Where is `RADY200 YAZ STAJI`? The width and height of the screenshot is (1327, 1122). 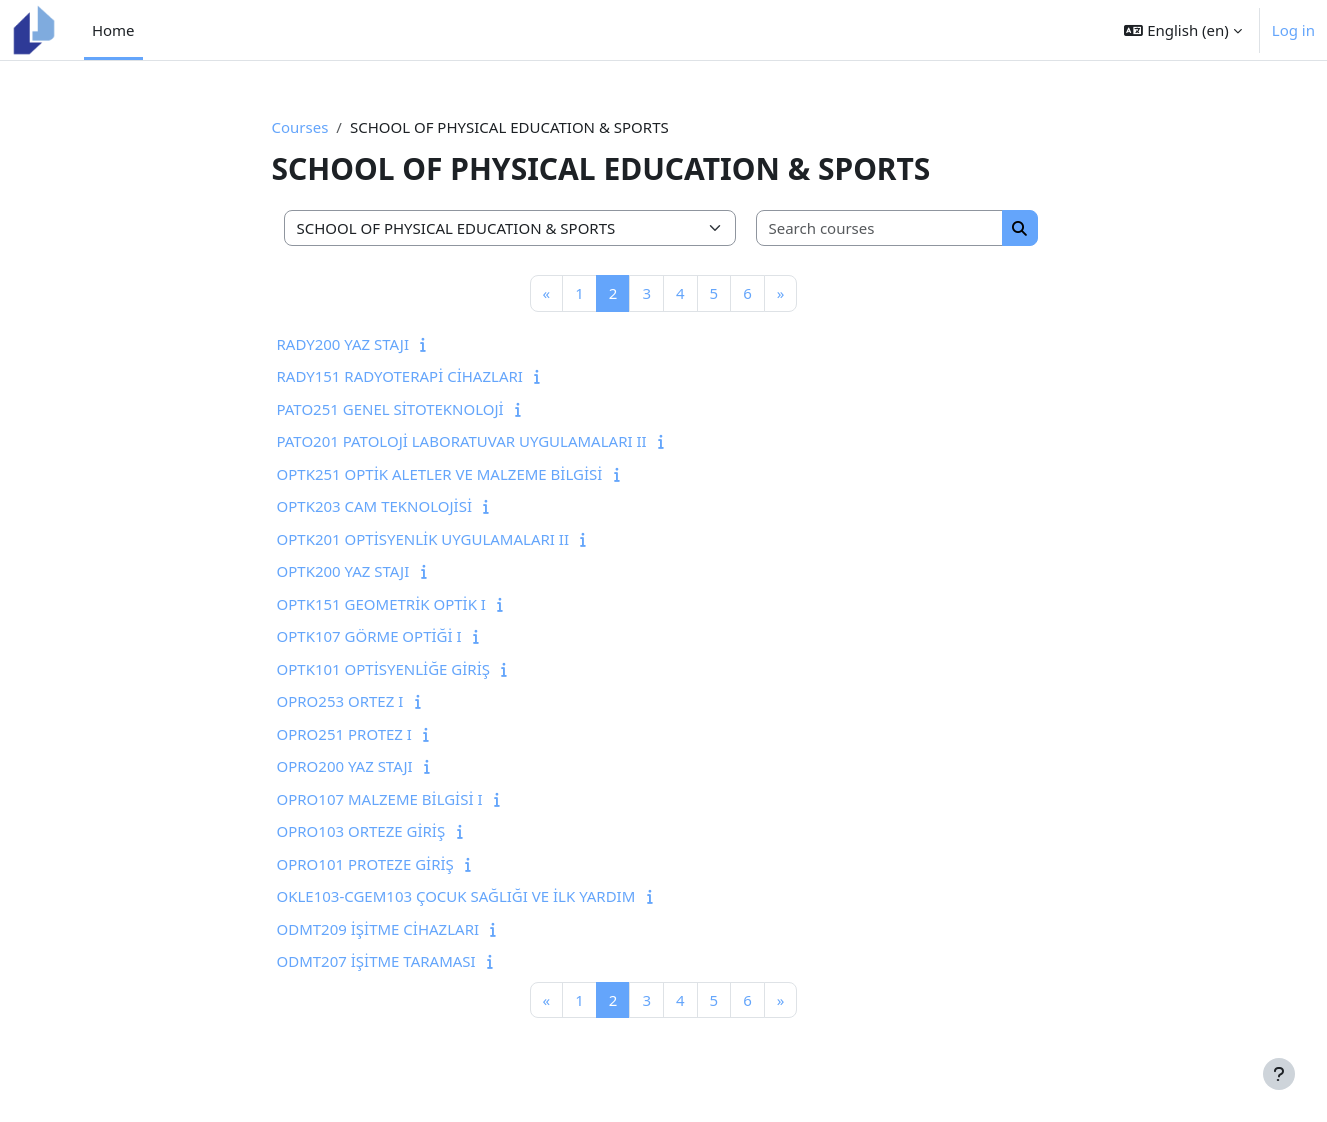
RADY200 YAZ STAJI is located at coordinates (343, 344).